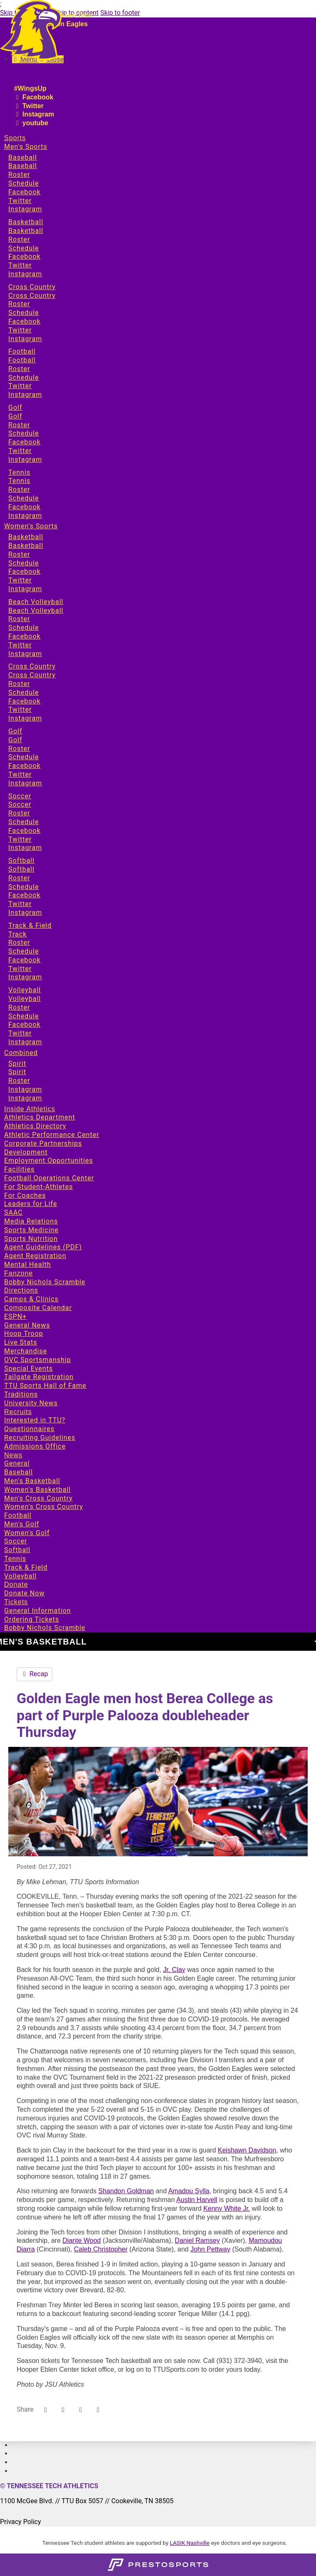  What do you see at coordinates (23, 183) in the screenshot?
I see `Schedule [Sports: Men's Sports: Baseball: Schedule]` at bounding box center [23, 183].